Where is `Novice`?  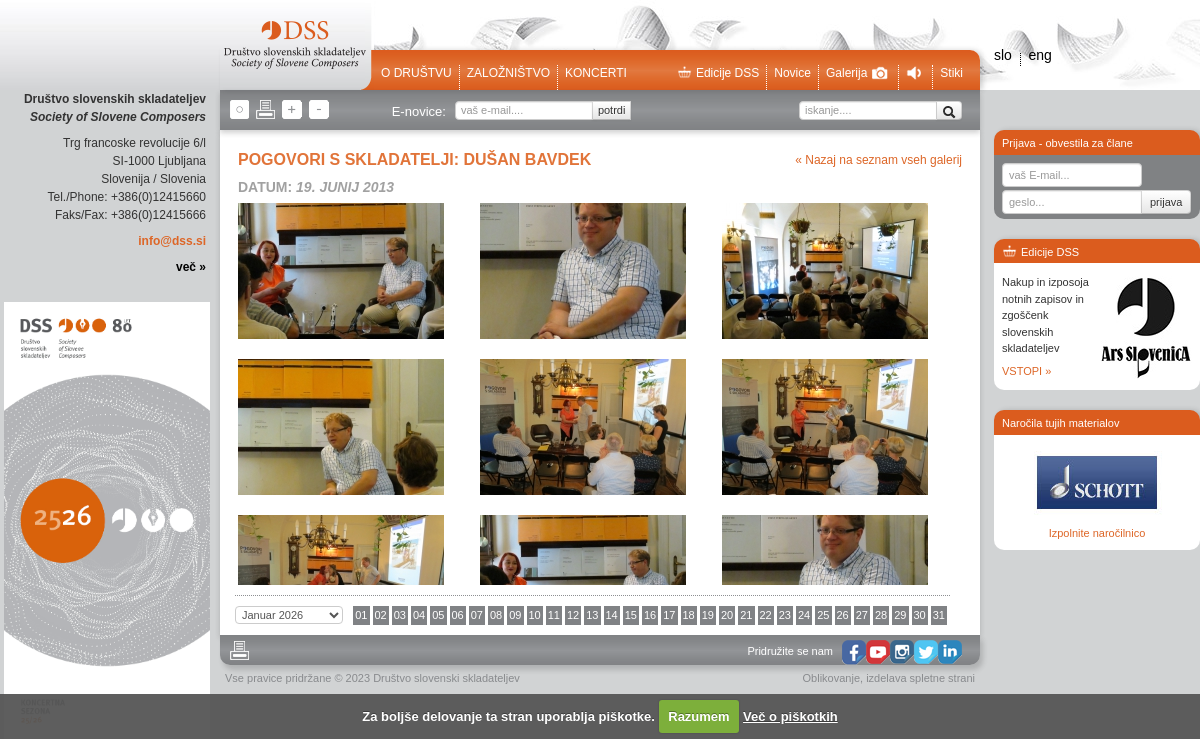
Novice is located at coordinates (792, 73).